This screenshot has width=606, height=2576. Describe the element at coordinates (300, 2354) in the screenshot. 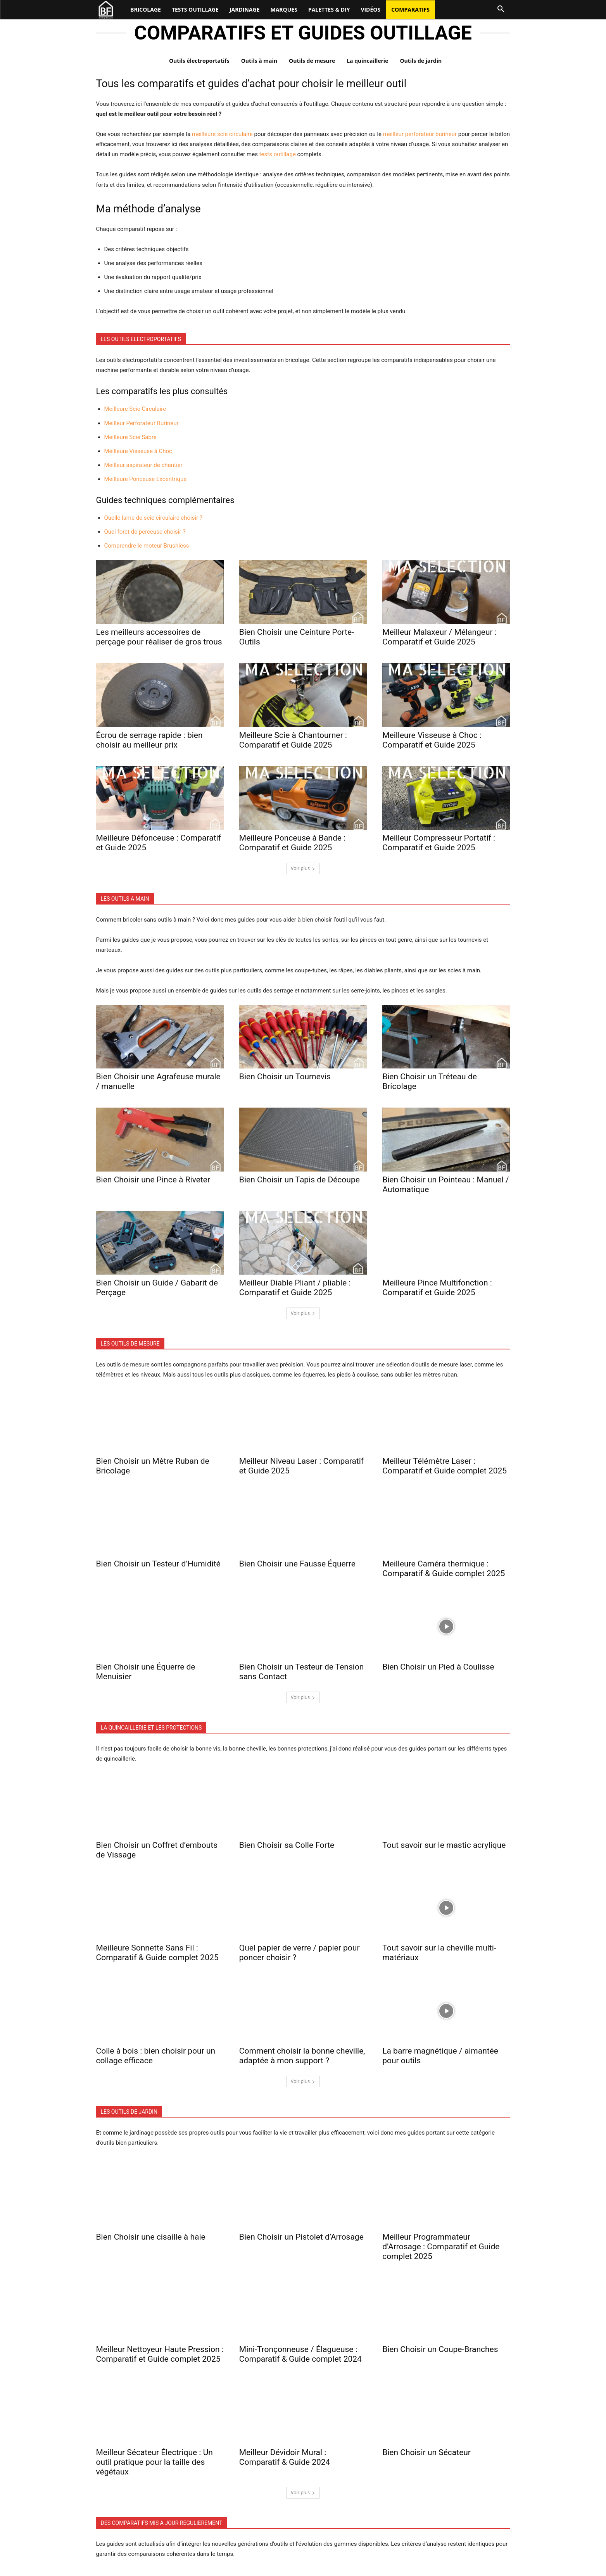

I see `Mini-Tronçonneuse / Élagueuse : Comparatif & Guide complet 2024` at that location.